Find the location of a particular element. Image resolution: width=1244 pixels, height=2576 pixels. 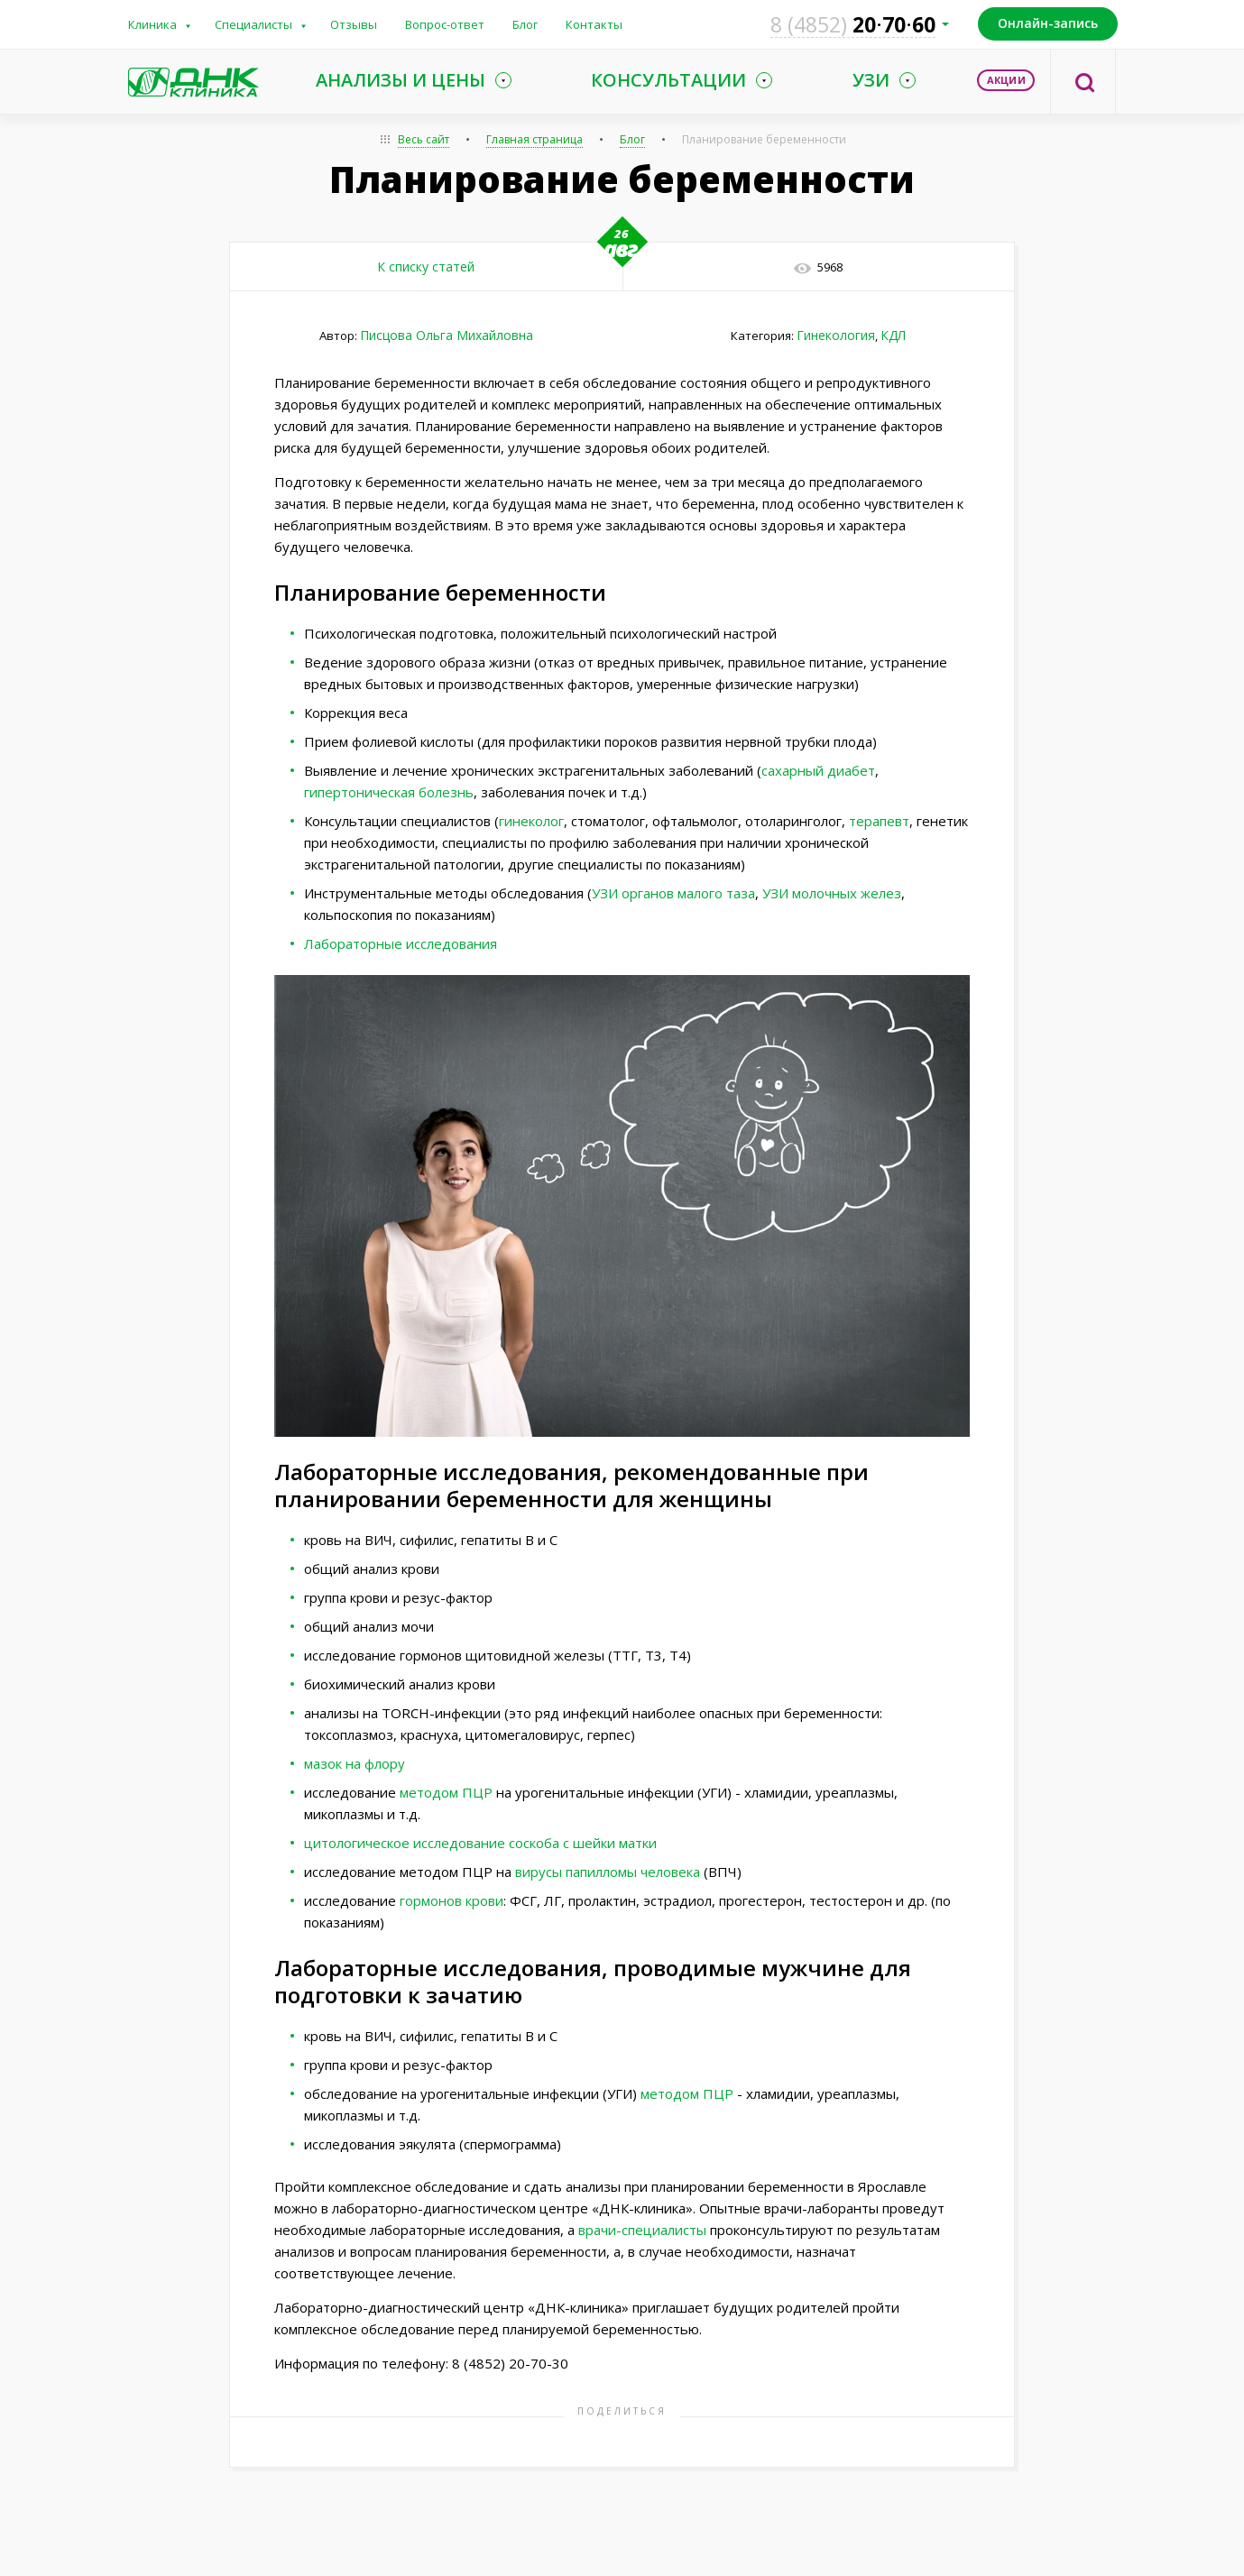

гипертоническая болезнь is located at coordinates (389, 792).